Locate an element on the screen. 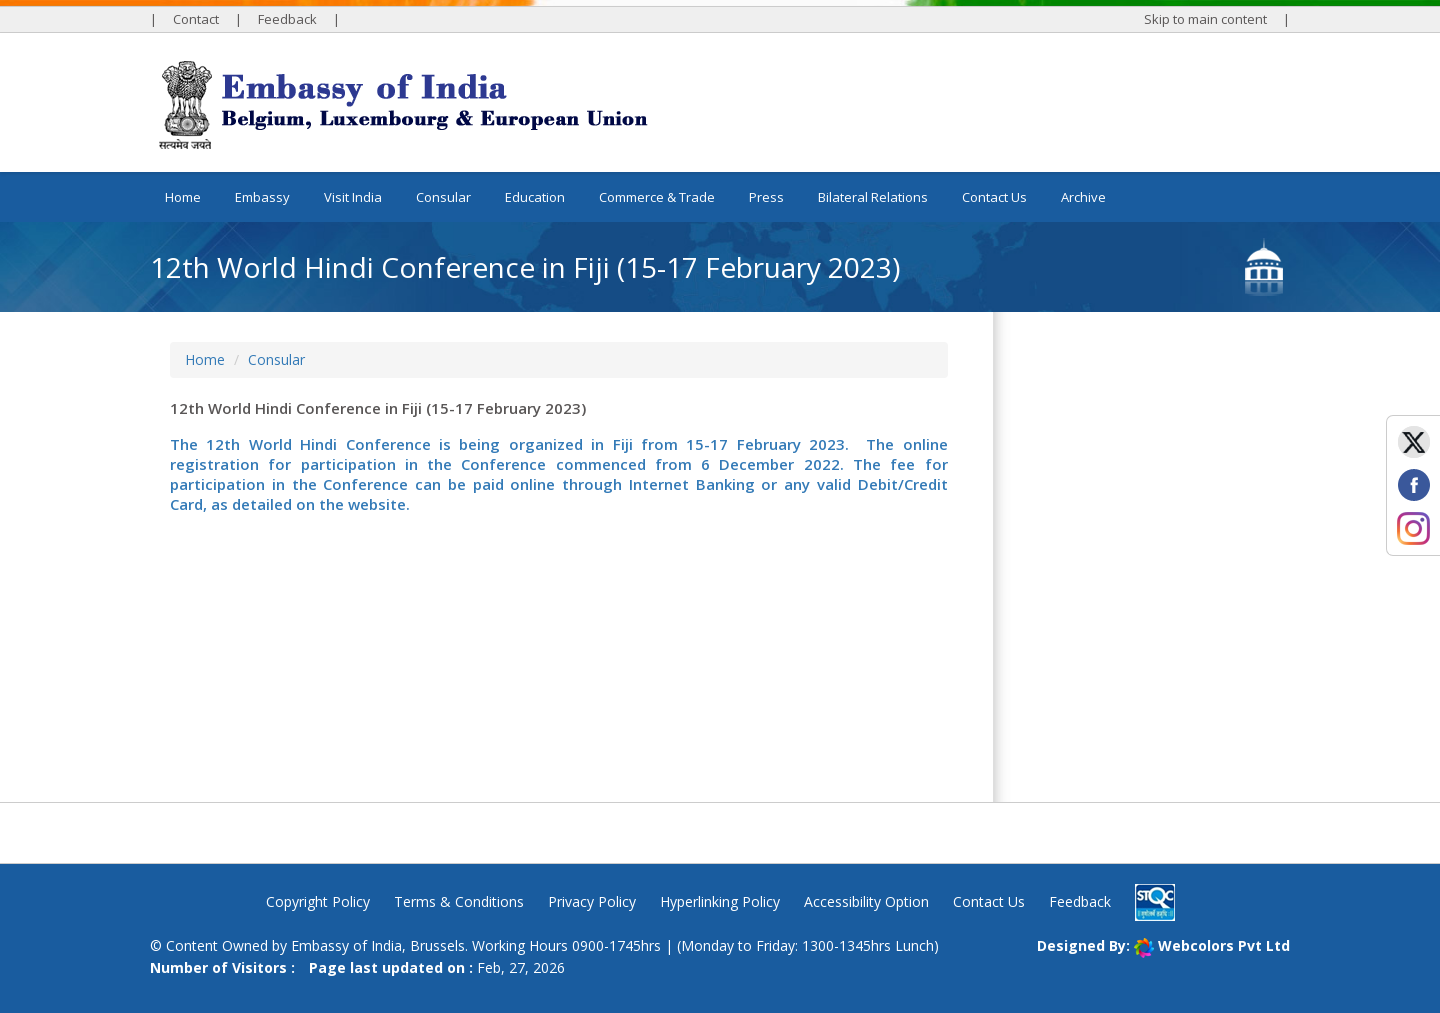 Image resolution: width=1440 pixels, height=1013 pixels. Privacy Policy is located at coordinates (592, 901).